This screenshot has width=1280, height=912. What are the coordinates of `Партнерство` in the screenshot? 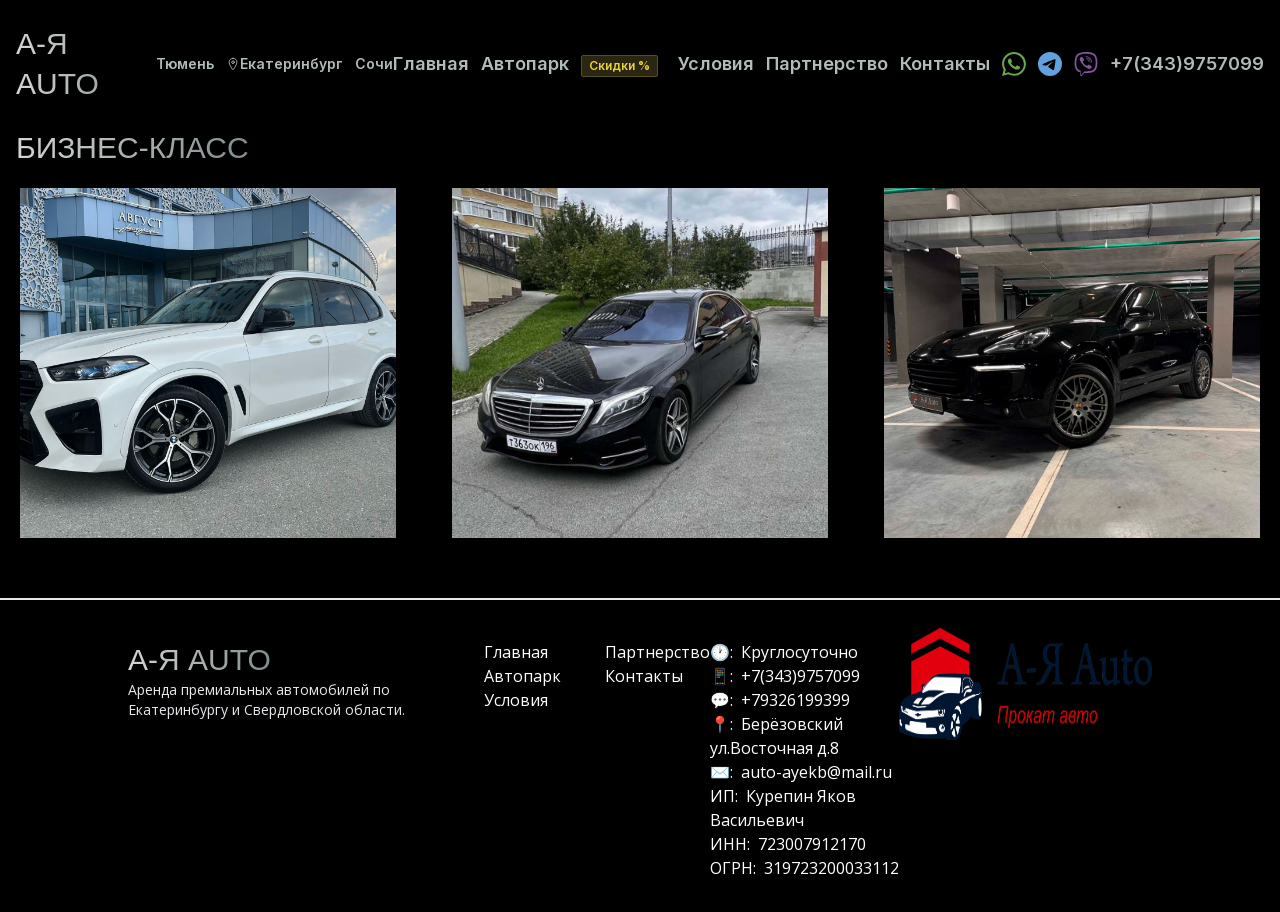 It's located at (827, 63).